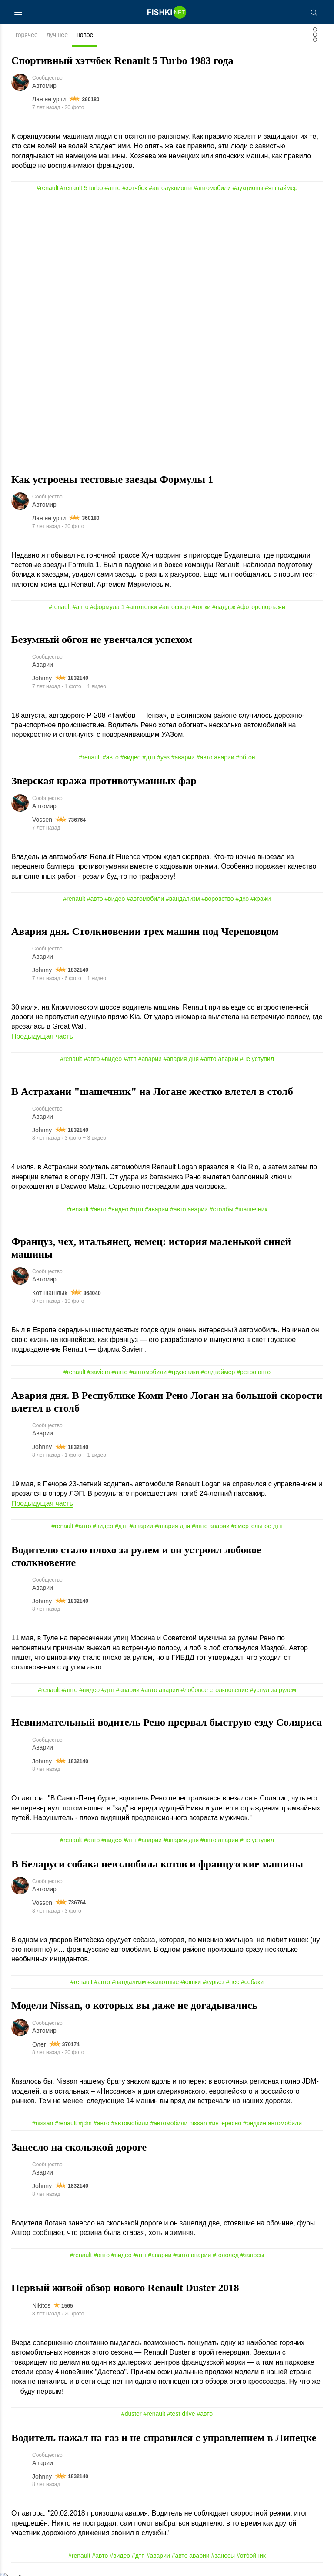  I want to click on #воровство, so click(217, 899).